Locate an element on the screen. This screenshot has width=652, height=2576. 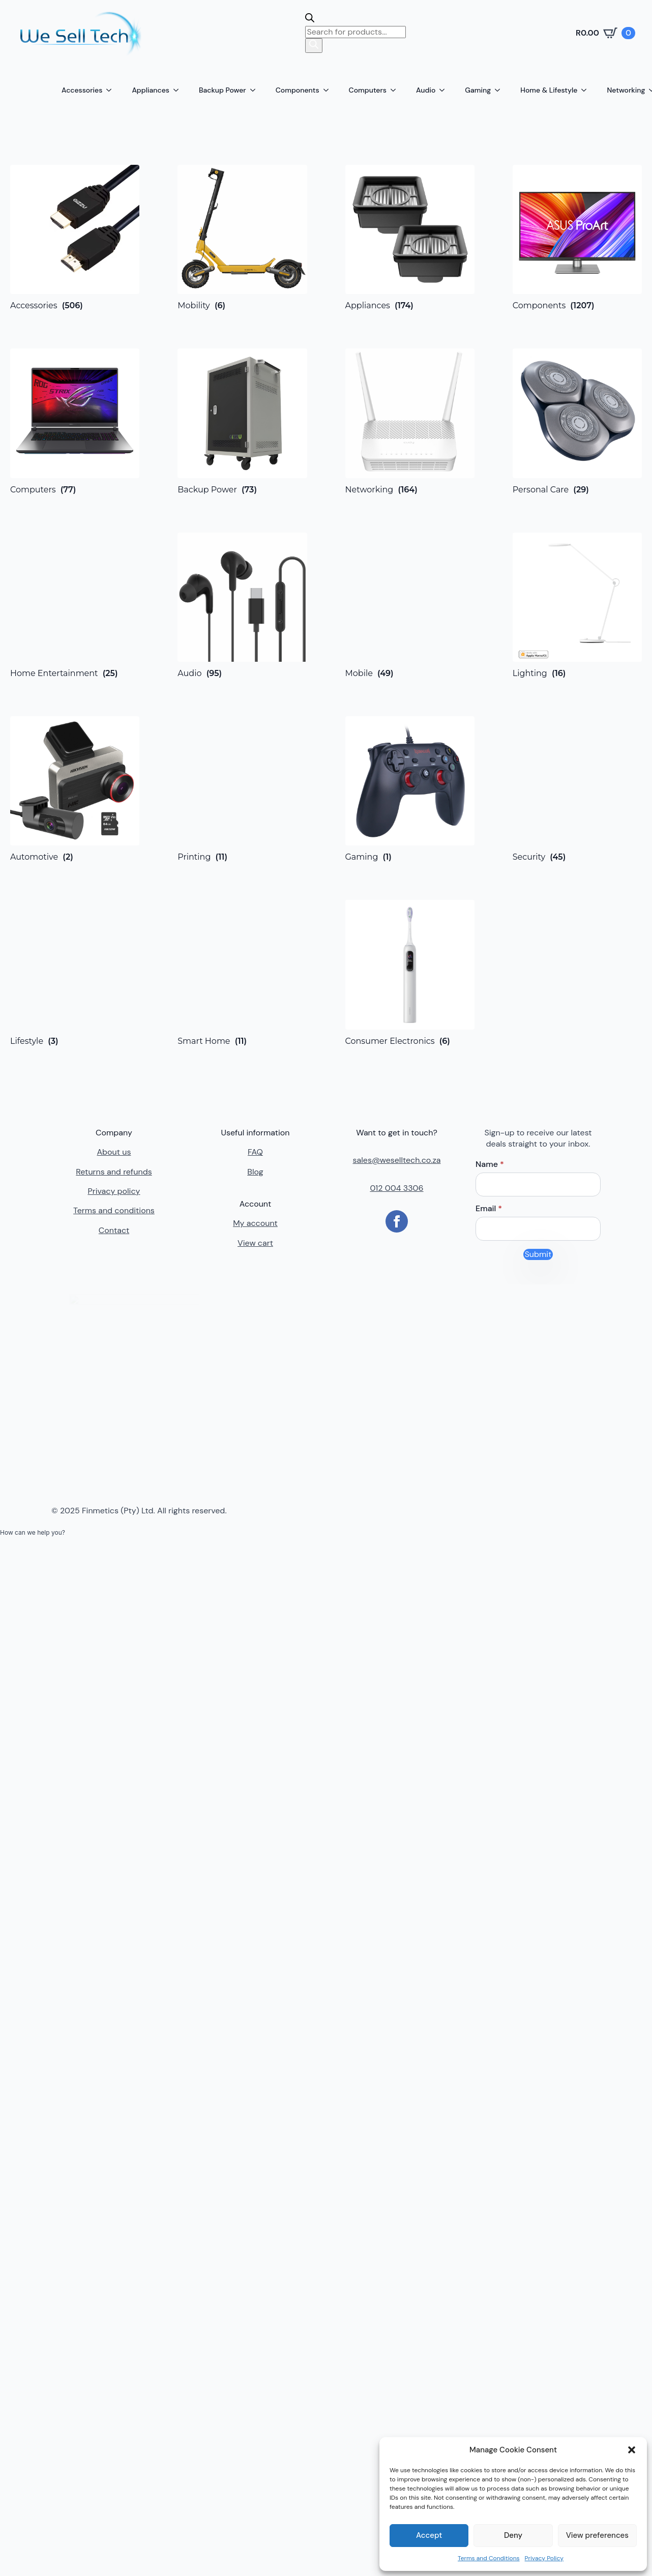
[Visit product category Appliances] is located at coordinates (410, 237).